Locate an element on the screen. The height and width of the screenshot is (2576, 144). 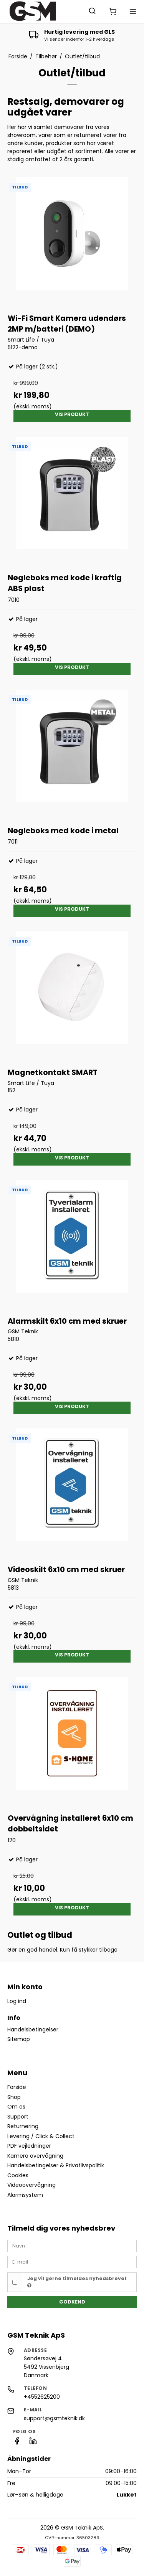
Handelsbetingelser & Privatlivspolitik is located at coordinates (55, 2165).